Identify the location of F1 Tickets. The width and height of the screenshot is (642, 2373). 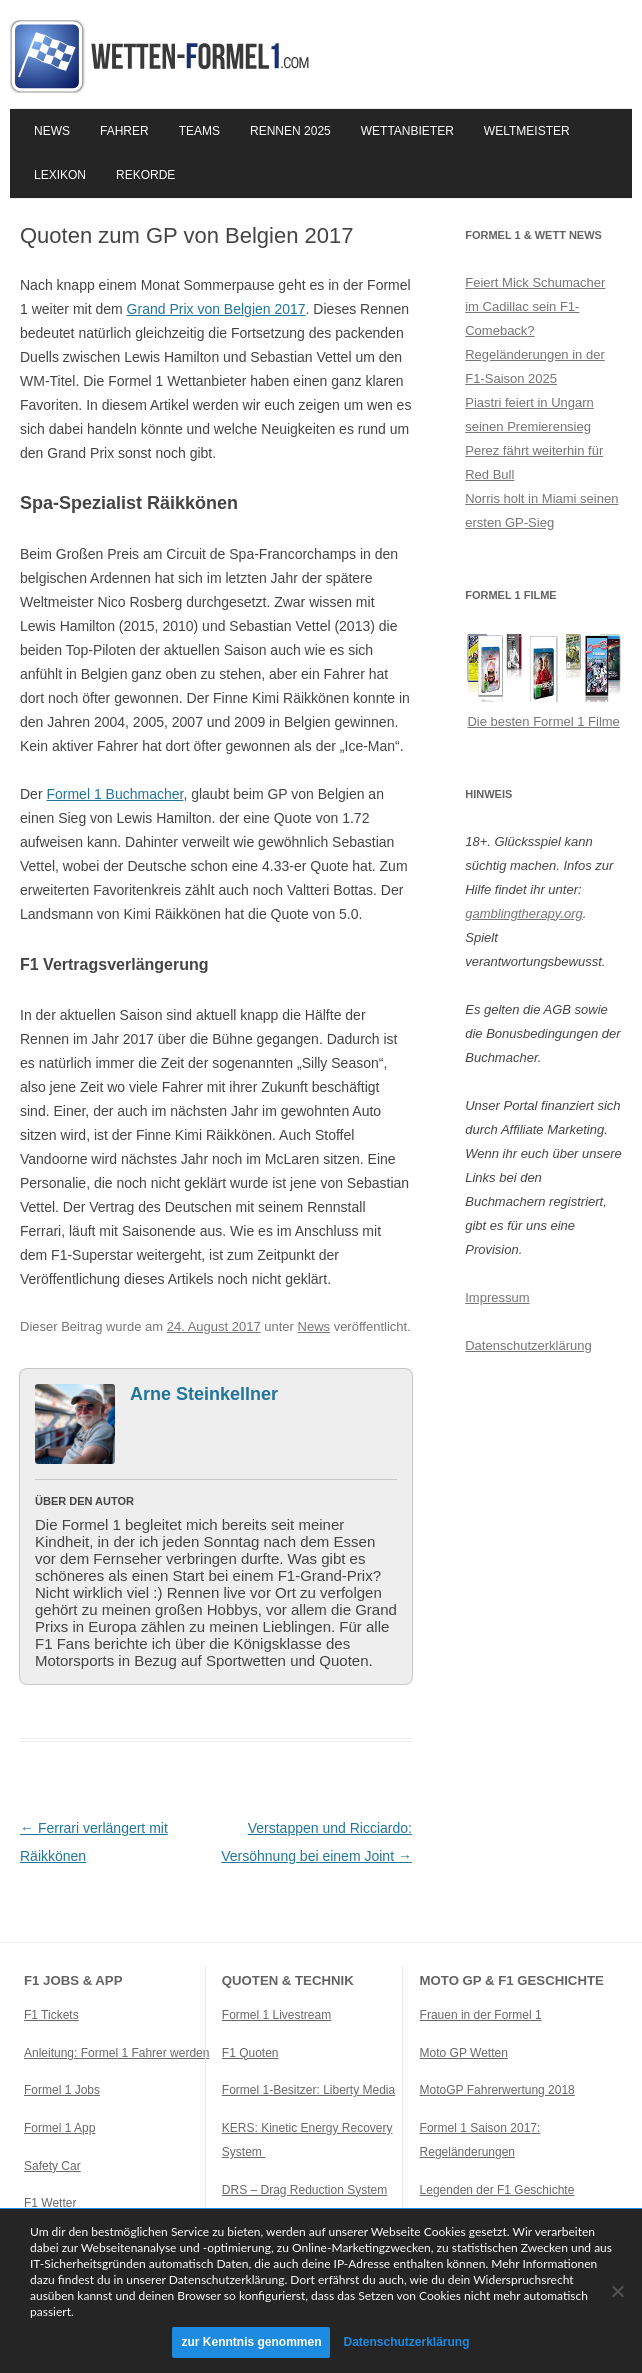
(51, 2015).